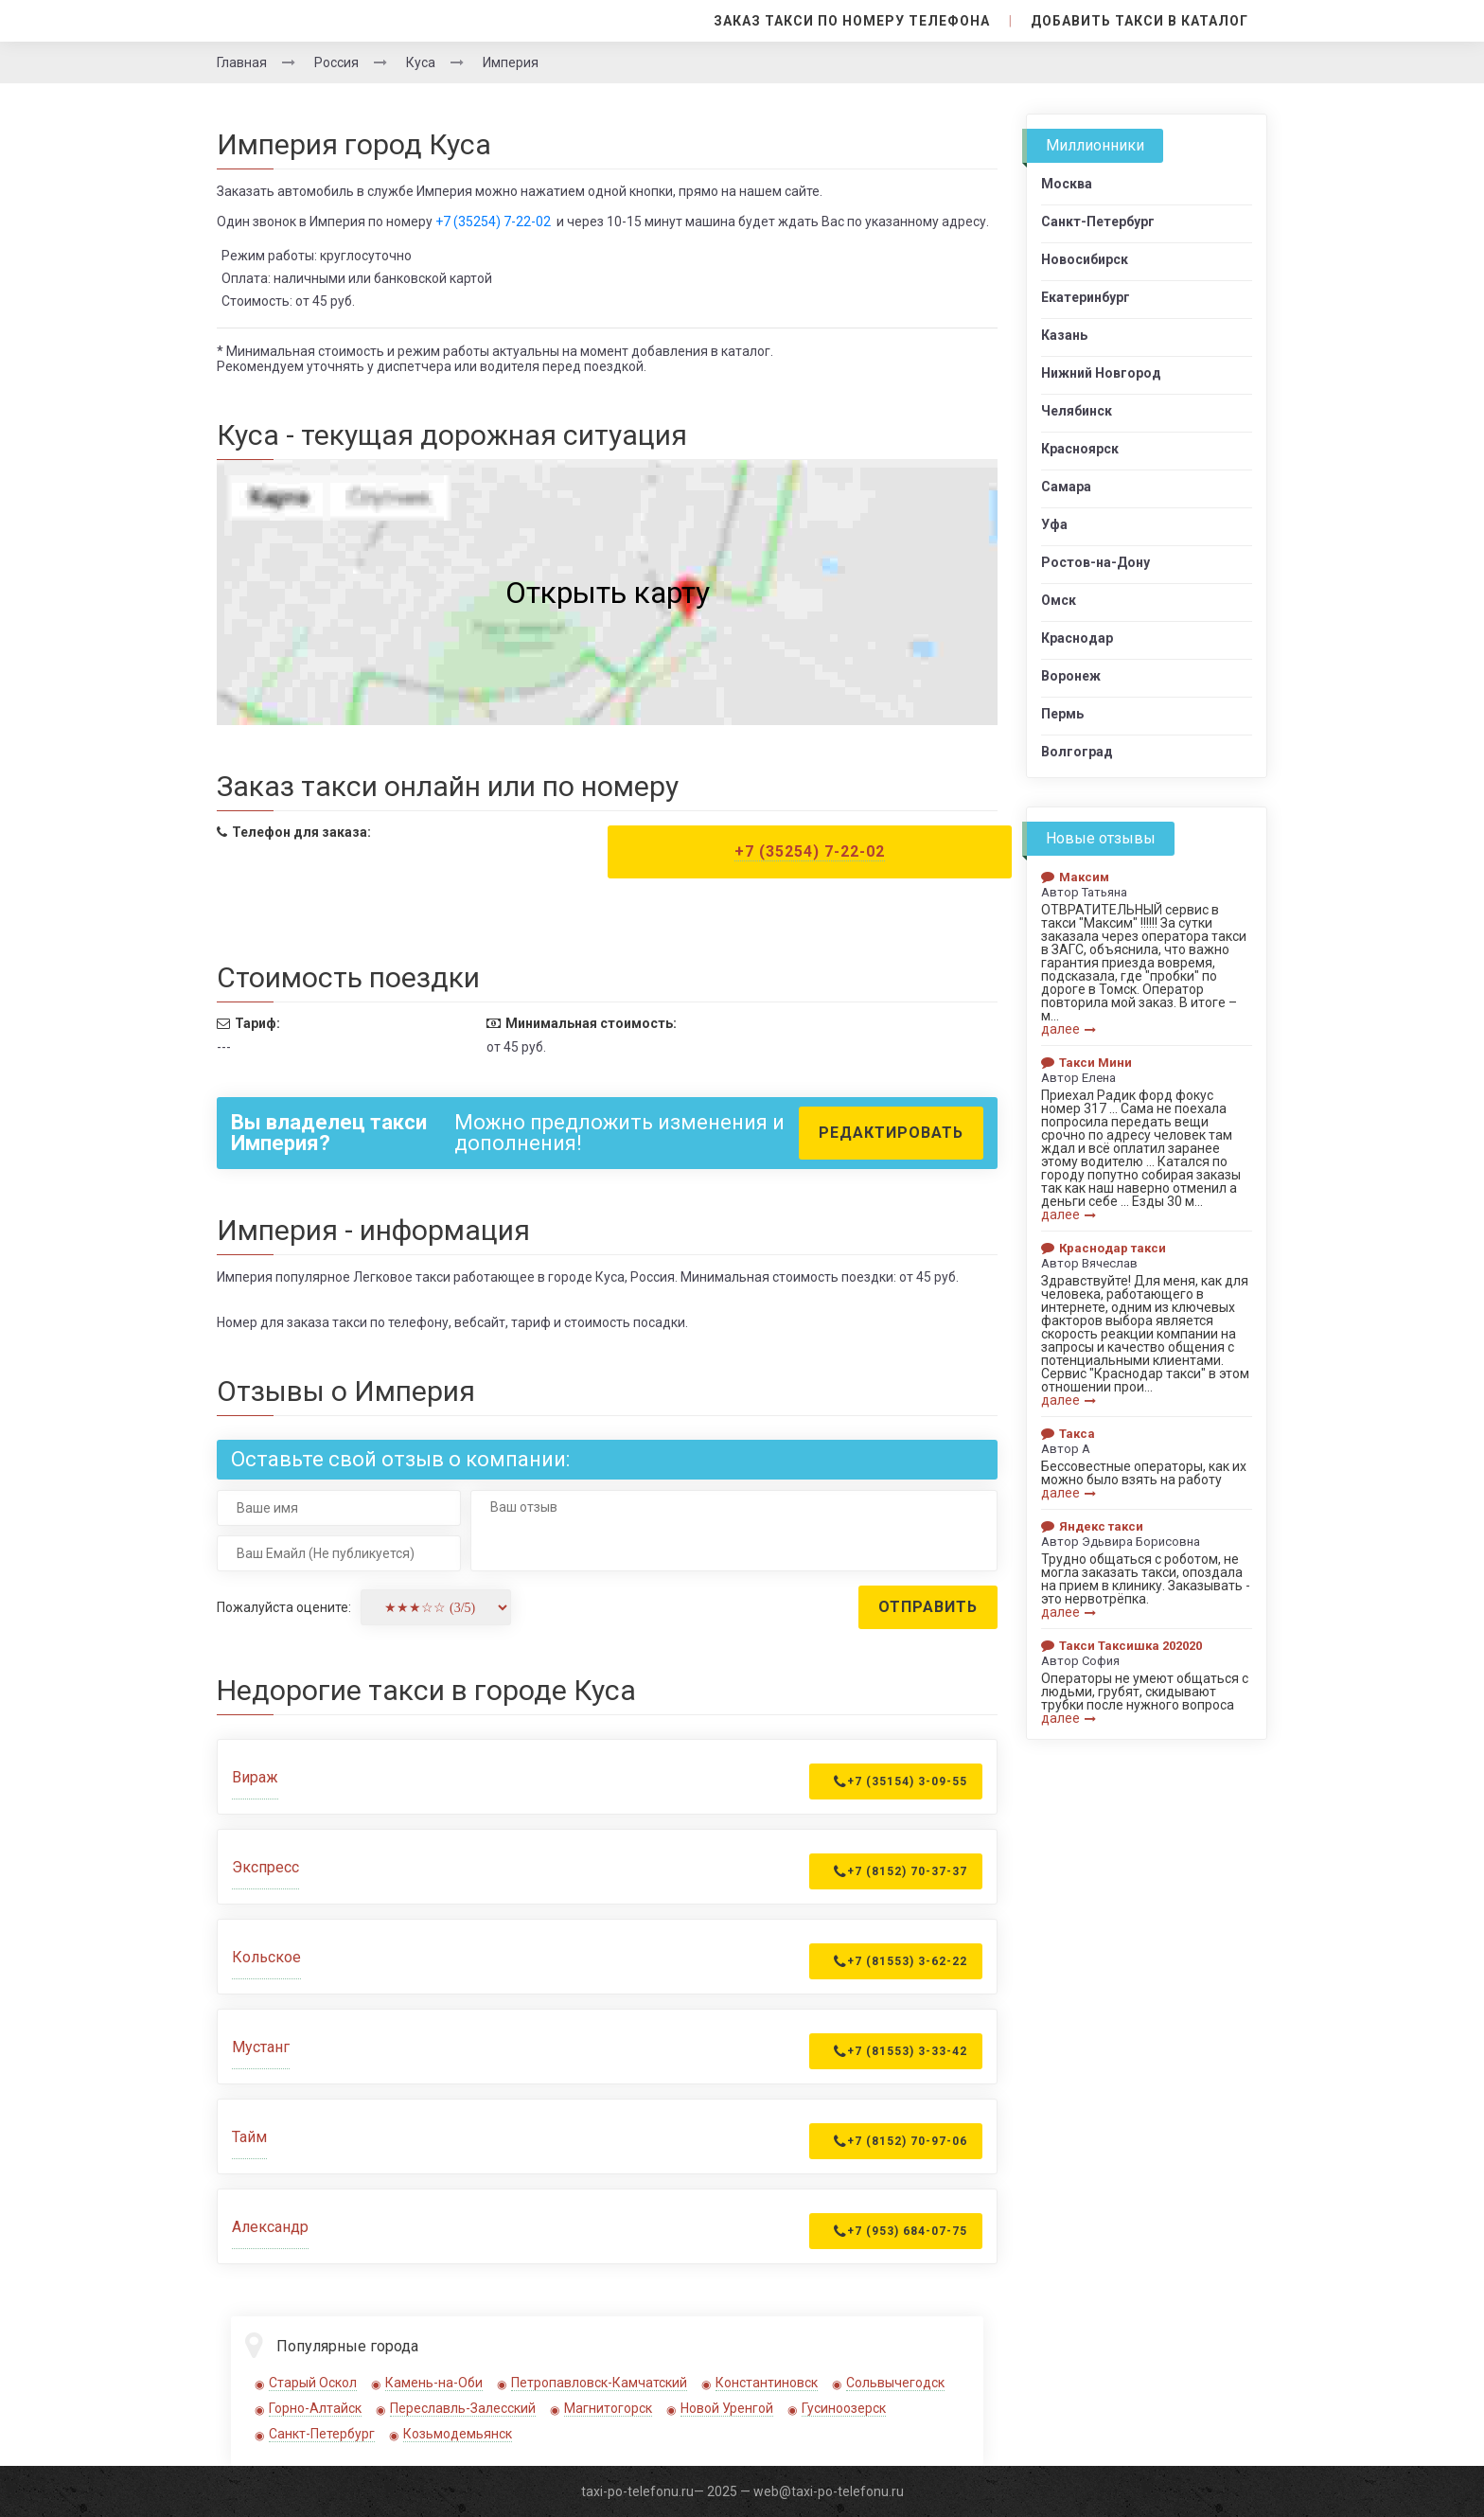 The height and width of the screenshot is (2517, 1484). Describe the element at coordinates (900, 1781) in the screenshot. I see `+7 (35154) 3-09-55` at that location.